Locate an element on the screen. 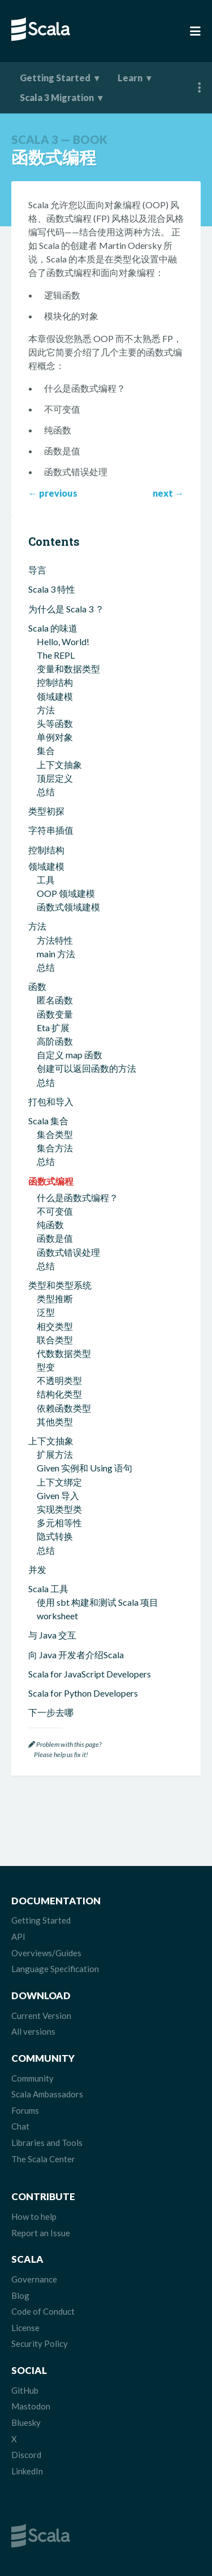 The height and width of the screenshot is (2576, 212). 工具 is located at coordinates (46, 879).